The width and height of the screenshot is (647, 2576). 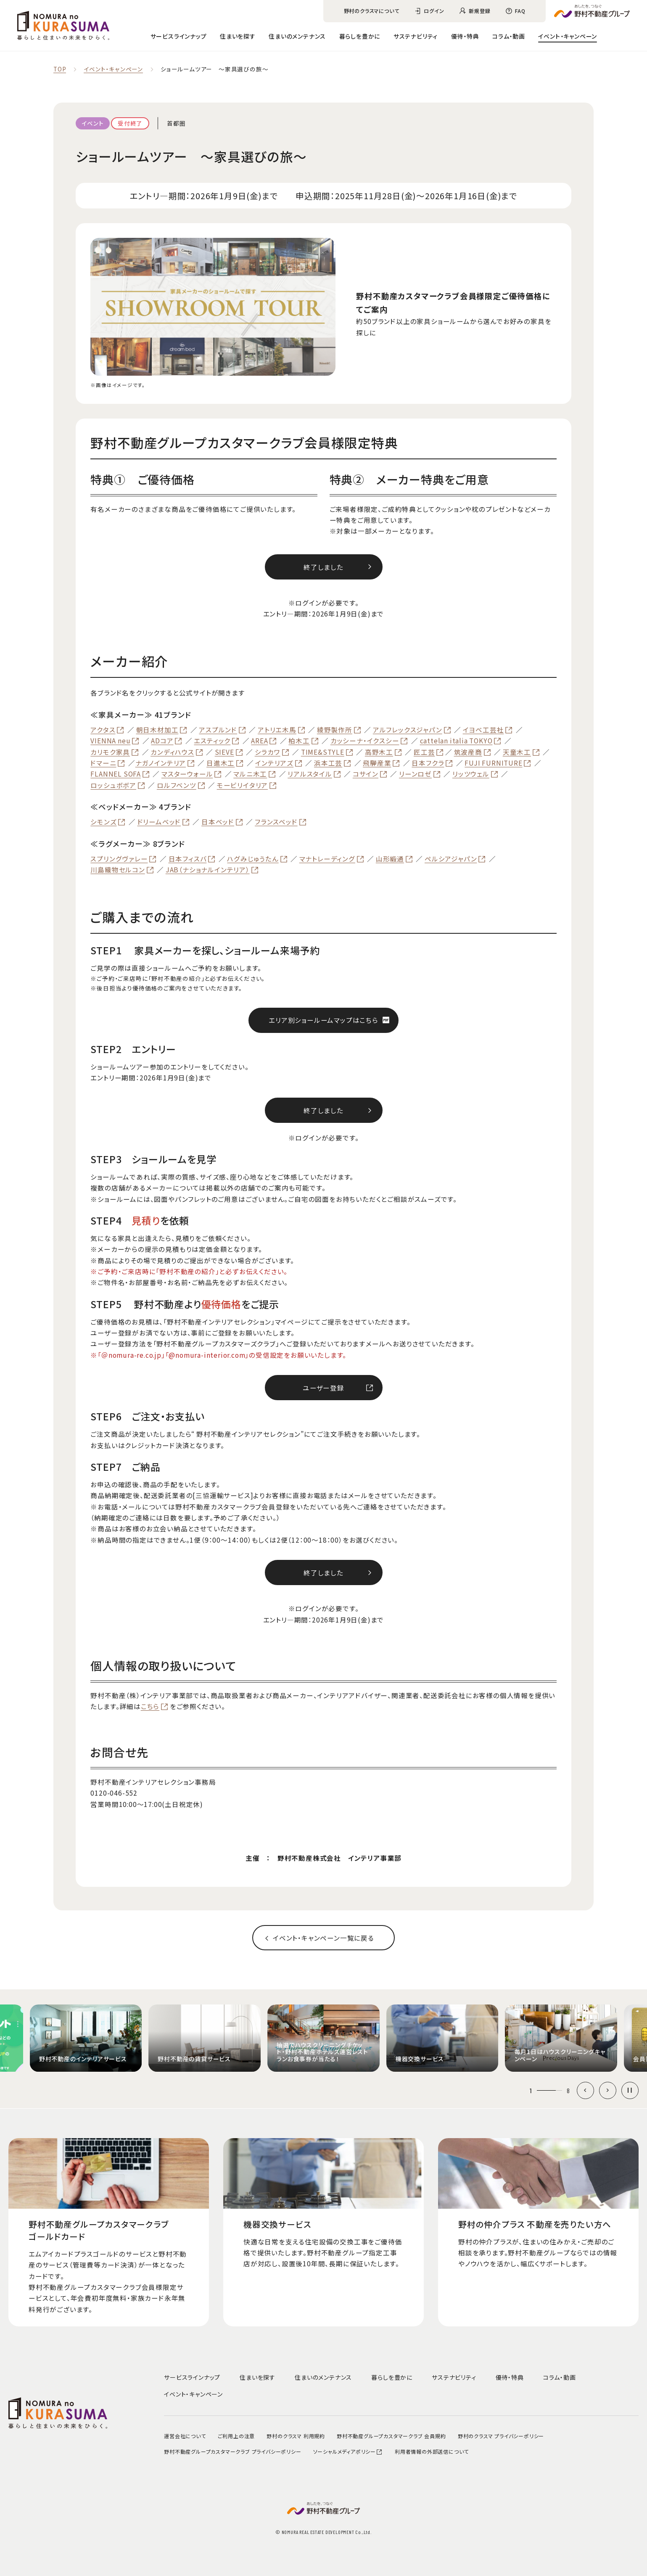 I want to click on SIEVE, so click(x=224, y=752).